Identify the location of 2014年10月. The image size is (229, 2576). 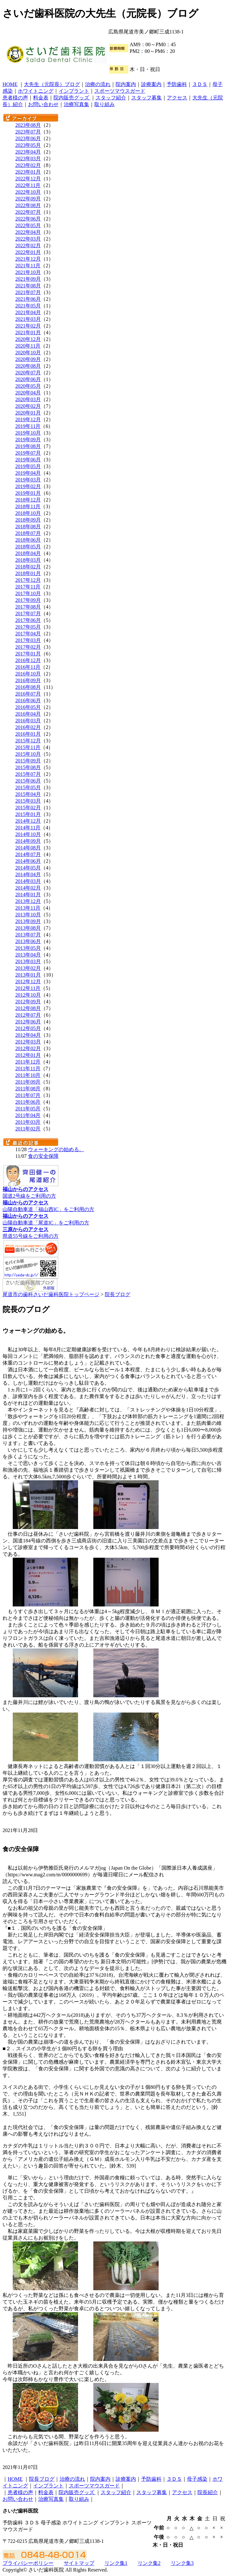
(28, 834).